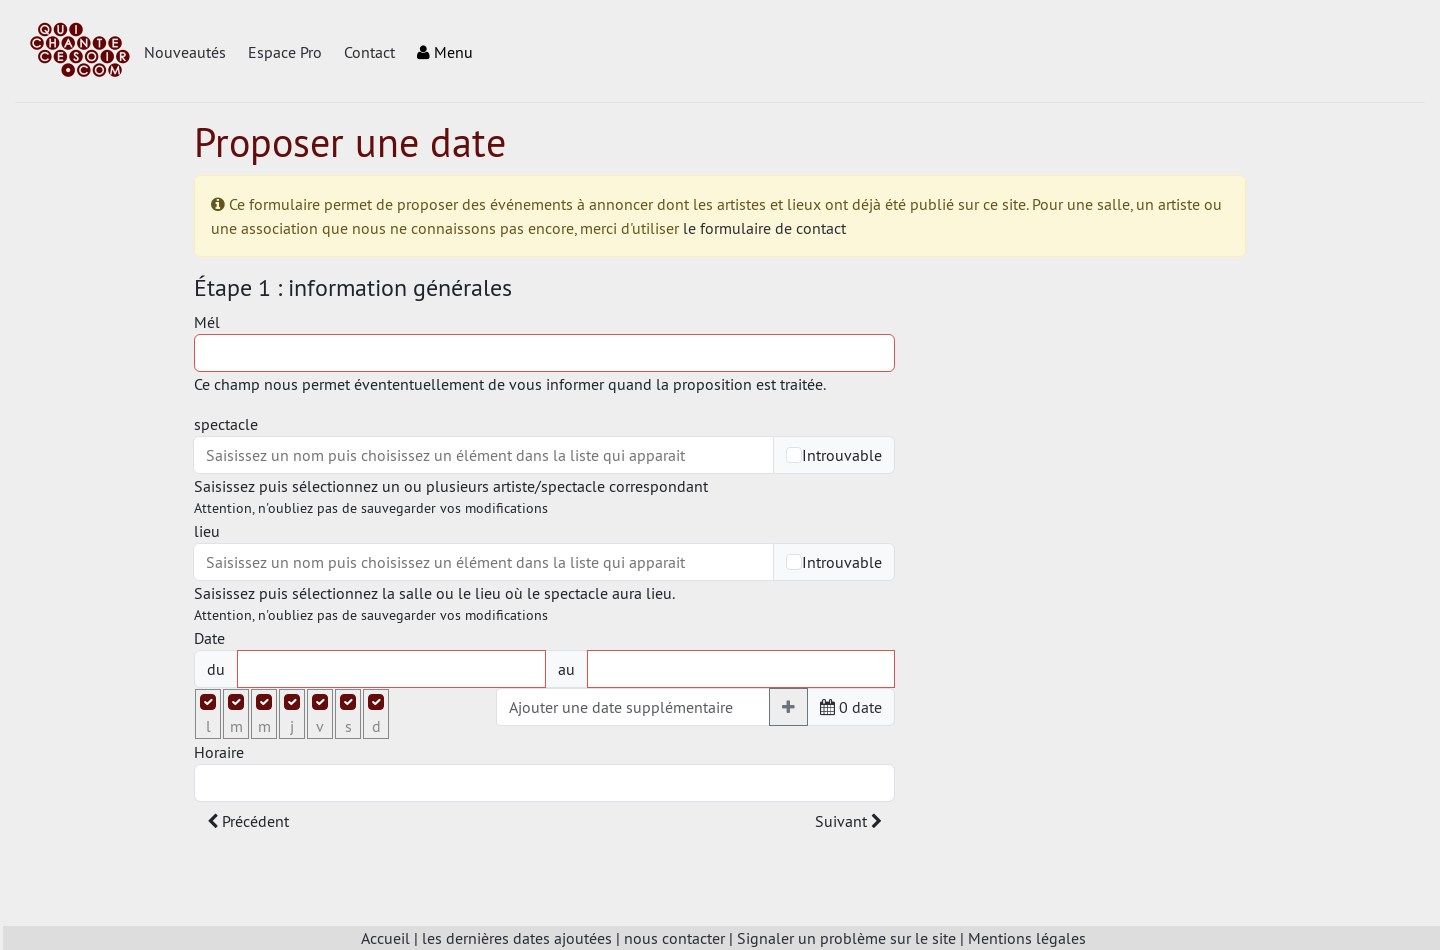 This screenshot has height=950, width=1440. I want to click on Introuvable, so click(842, 455).